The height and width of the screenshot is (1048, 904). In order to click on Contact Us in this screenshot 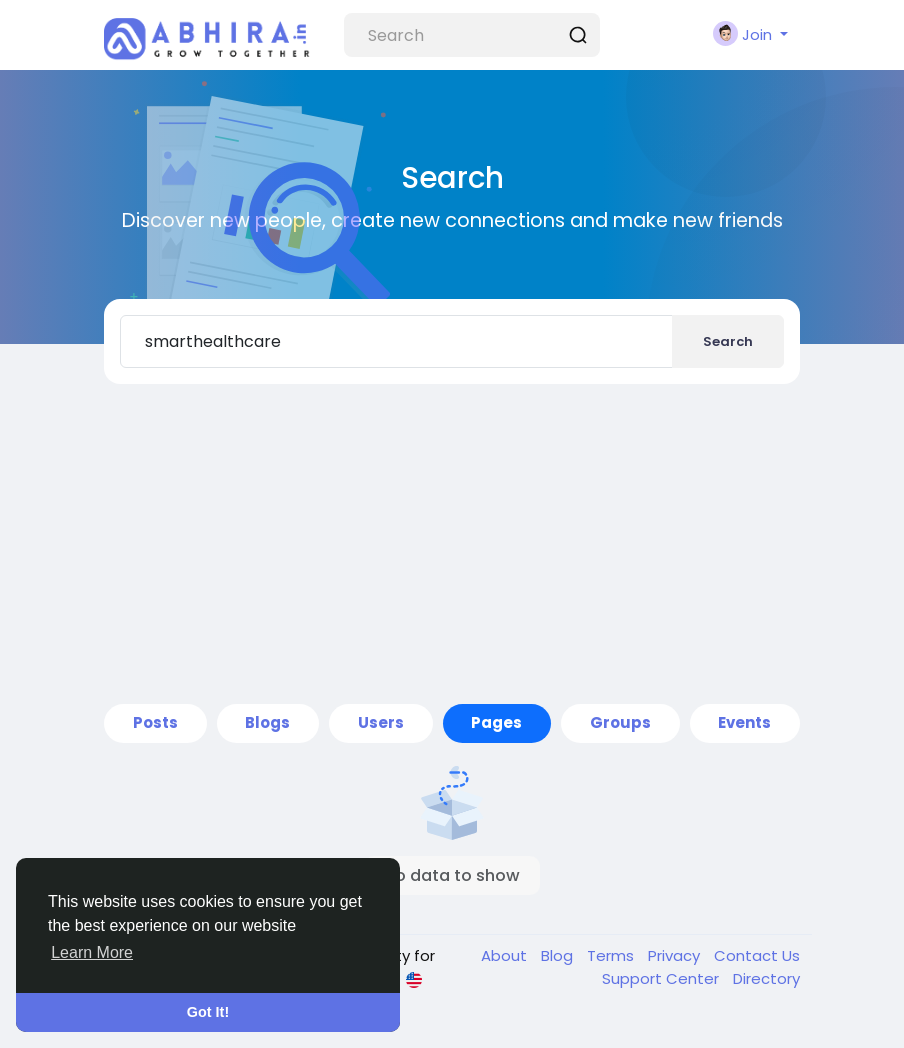, I will do `click(757, 955)`.